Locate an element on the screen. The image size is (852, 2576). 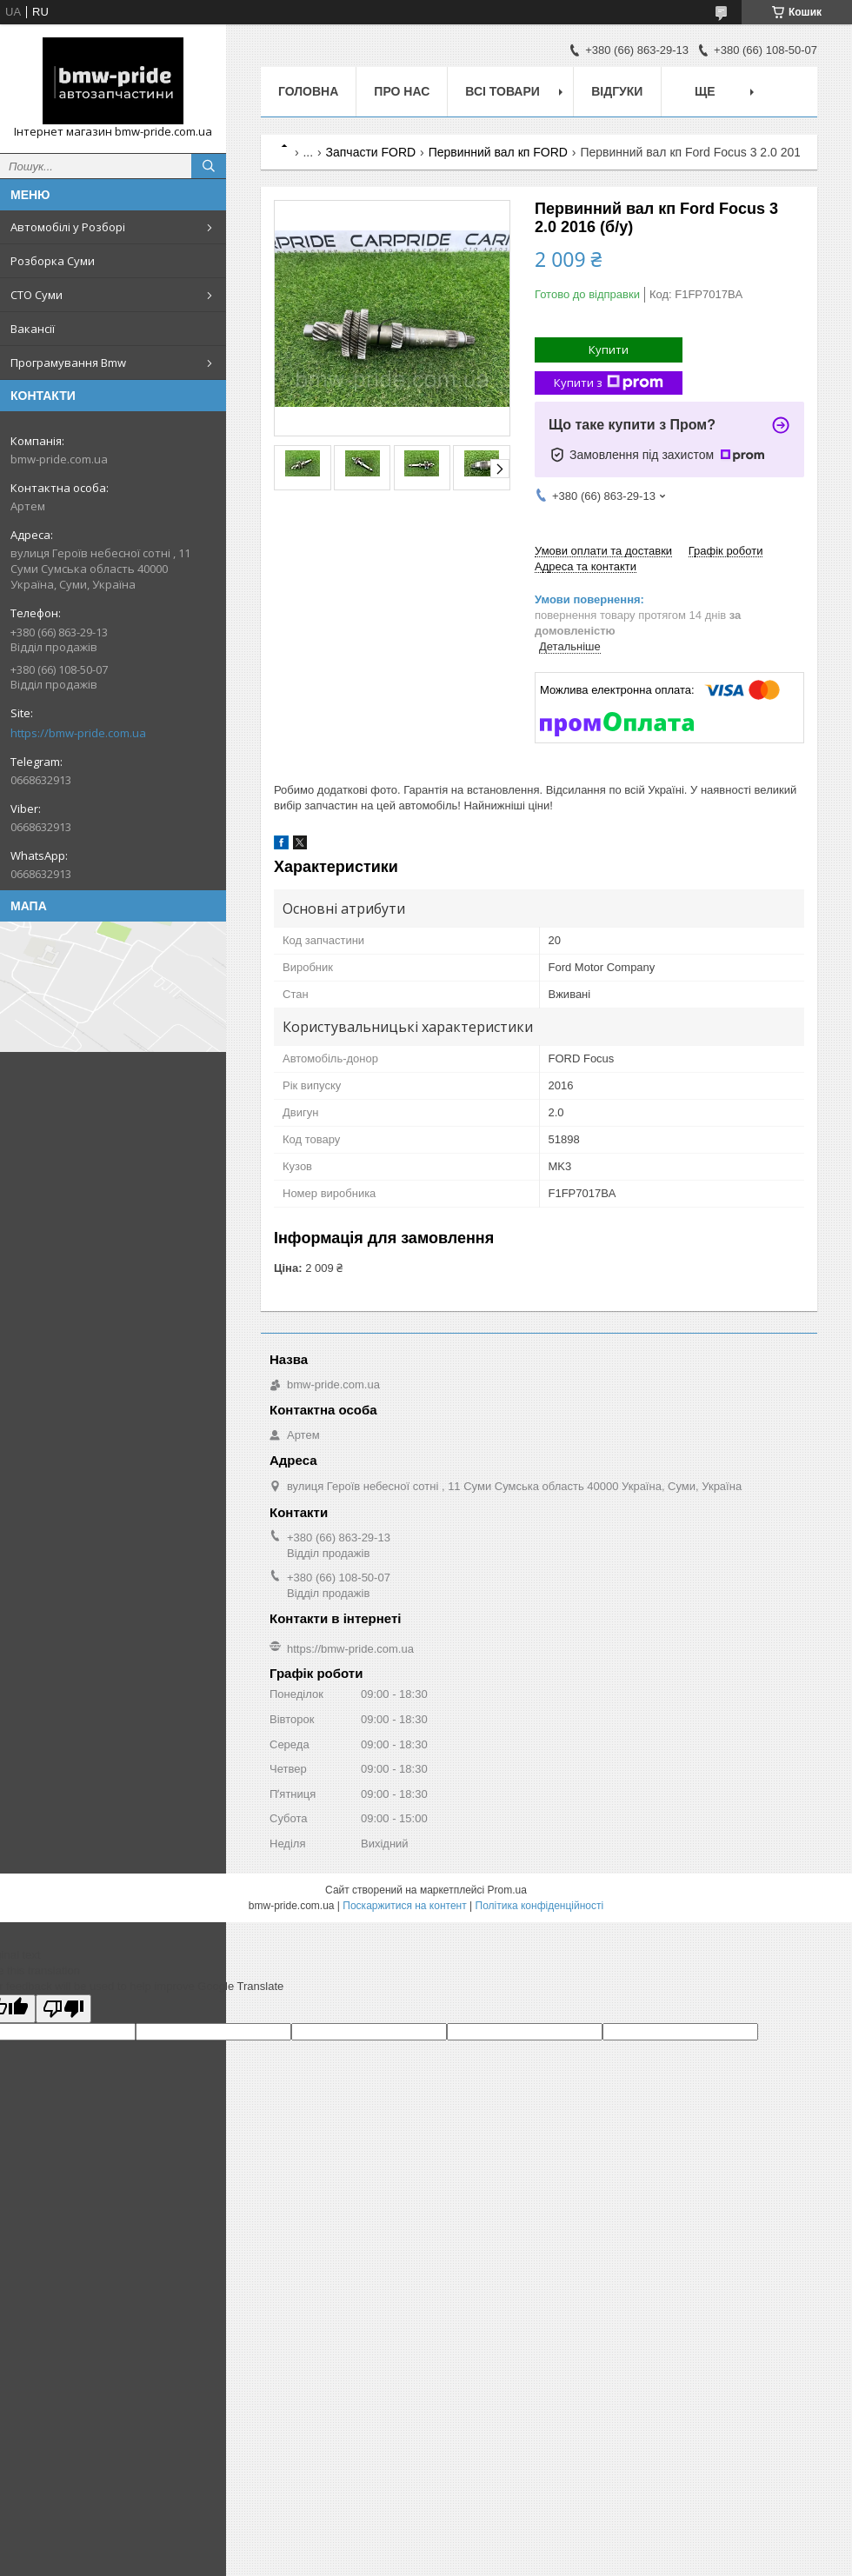
Prom.ua is located at coordinates (507, 1890).